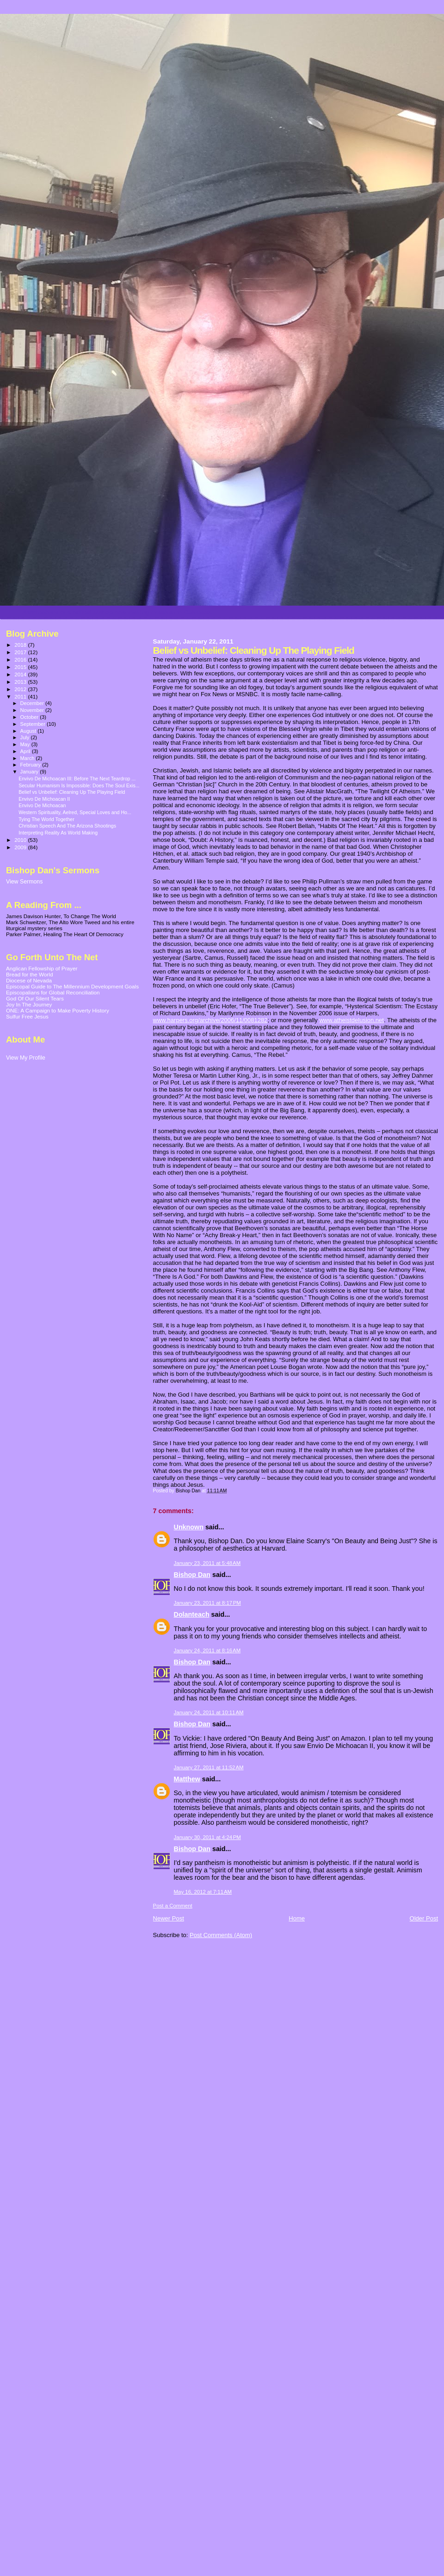 This screenshot has width=444, height=2576. Describe the element at coordinates (21, 667) in the screenshot. I see `2015` at that location.